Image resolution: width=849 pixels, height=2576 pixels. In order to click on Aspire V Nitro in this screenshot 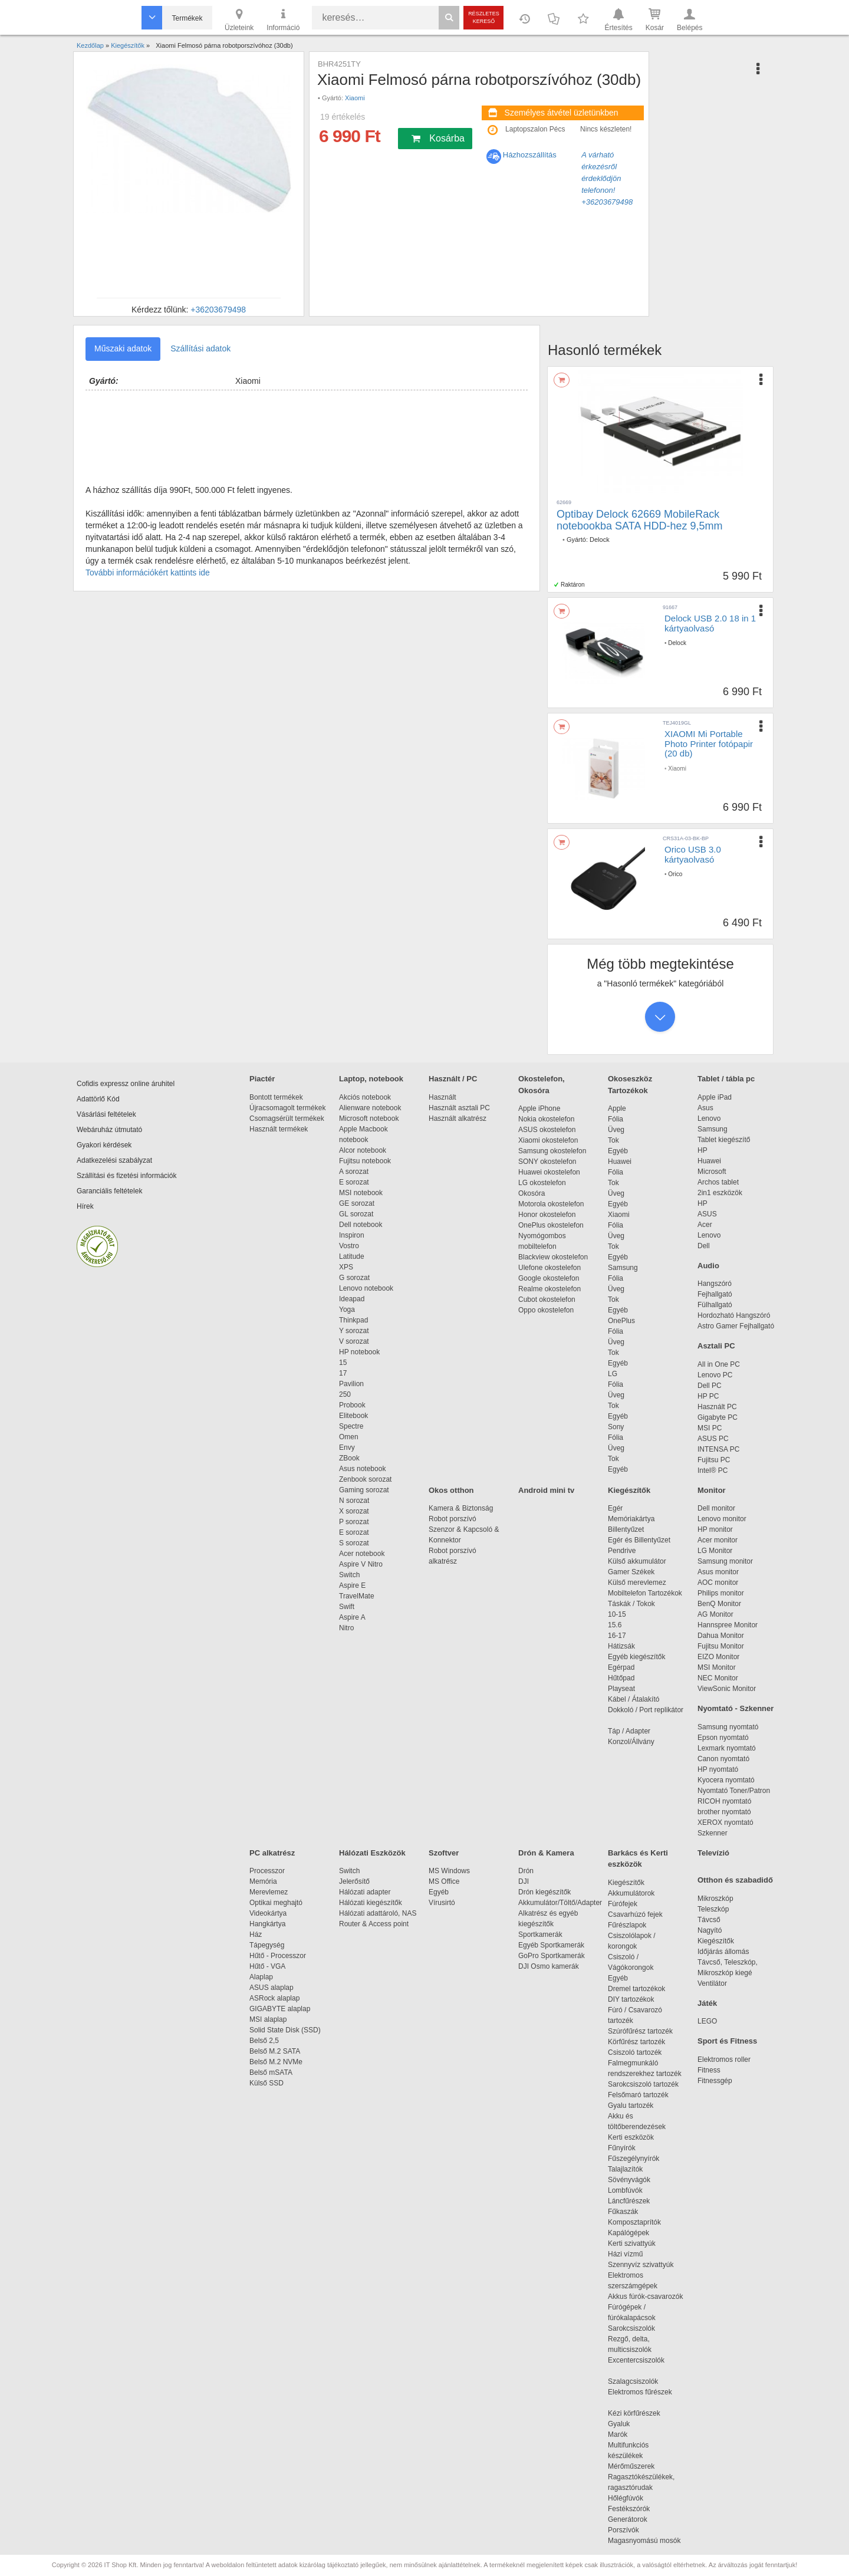, I will do `click(363, 1564)`.